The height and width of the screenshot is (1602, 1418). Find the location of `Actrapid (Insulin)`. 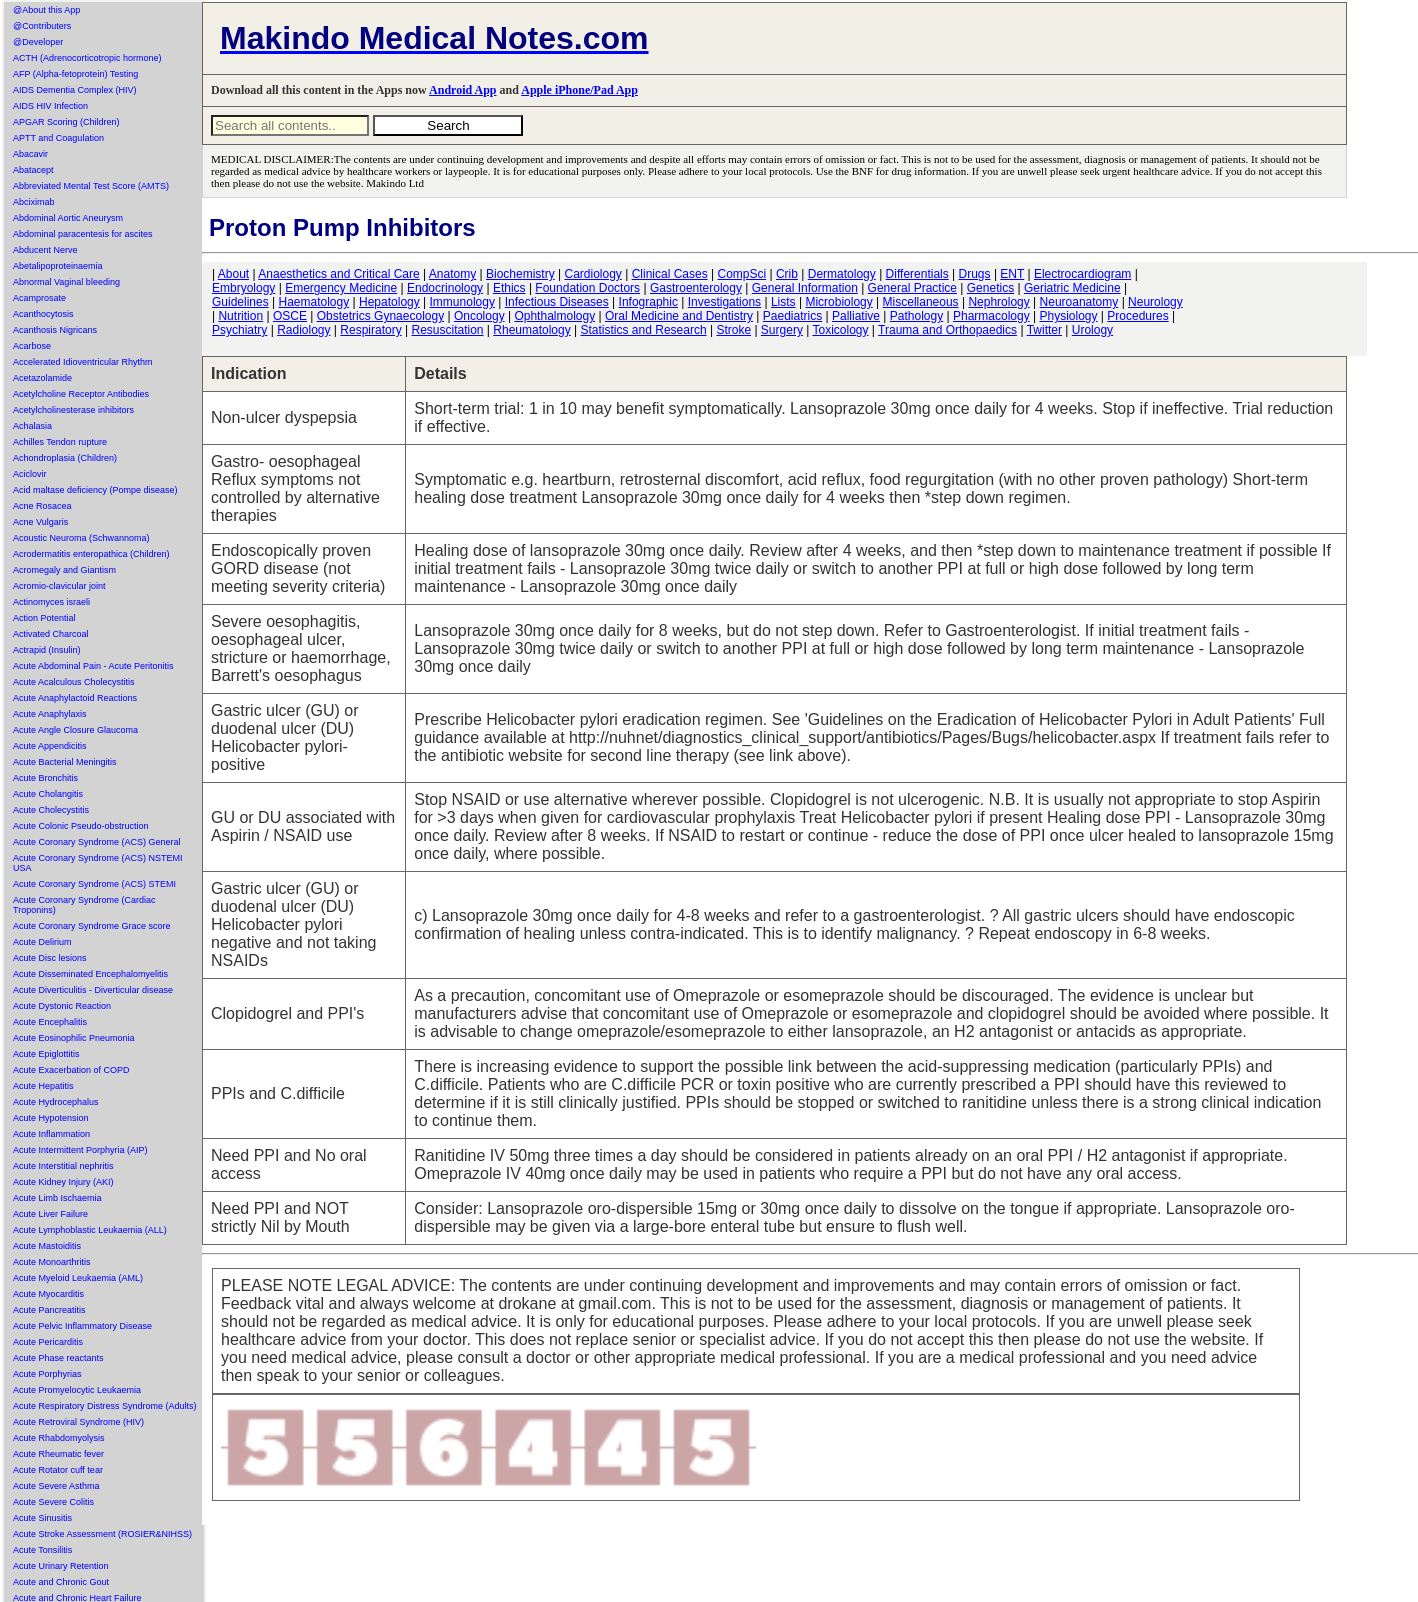

Actrapid (Insulin) is located at coordinates (47, 650).